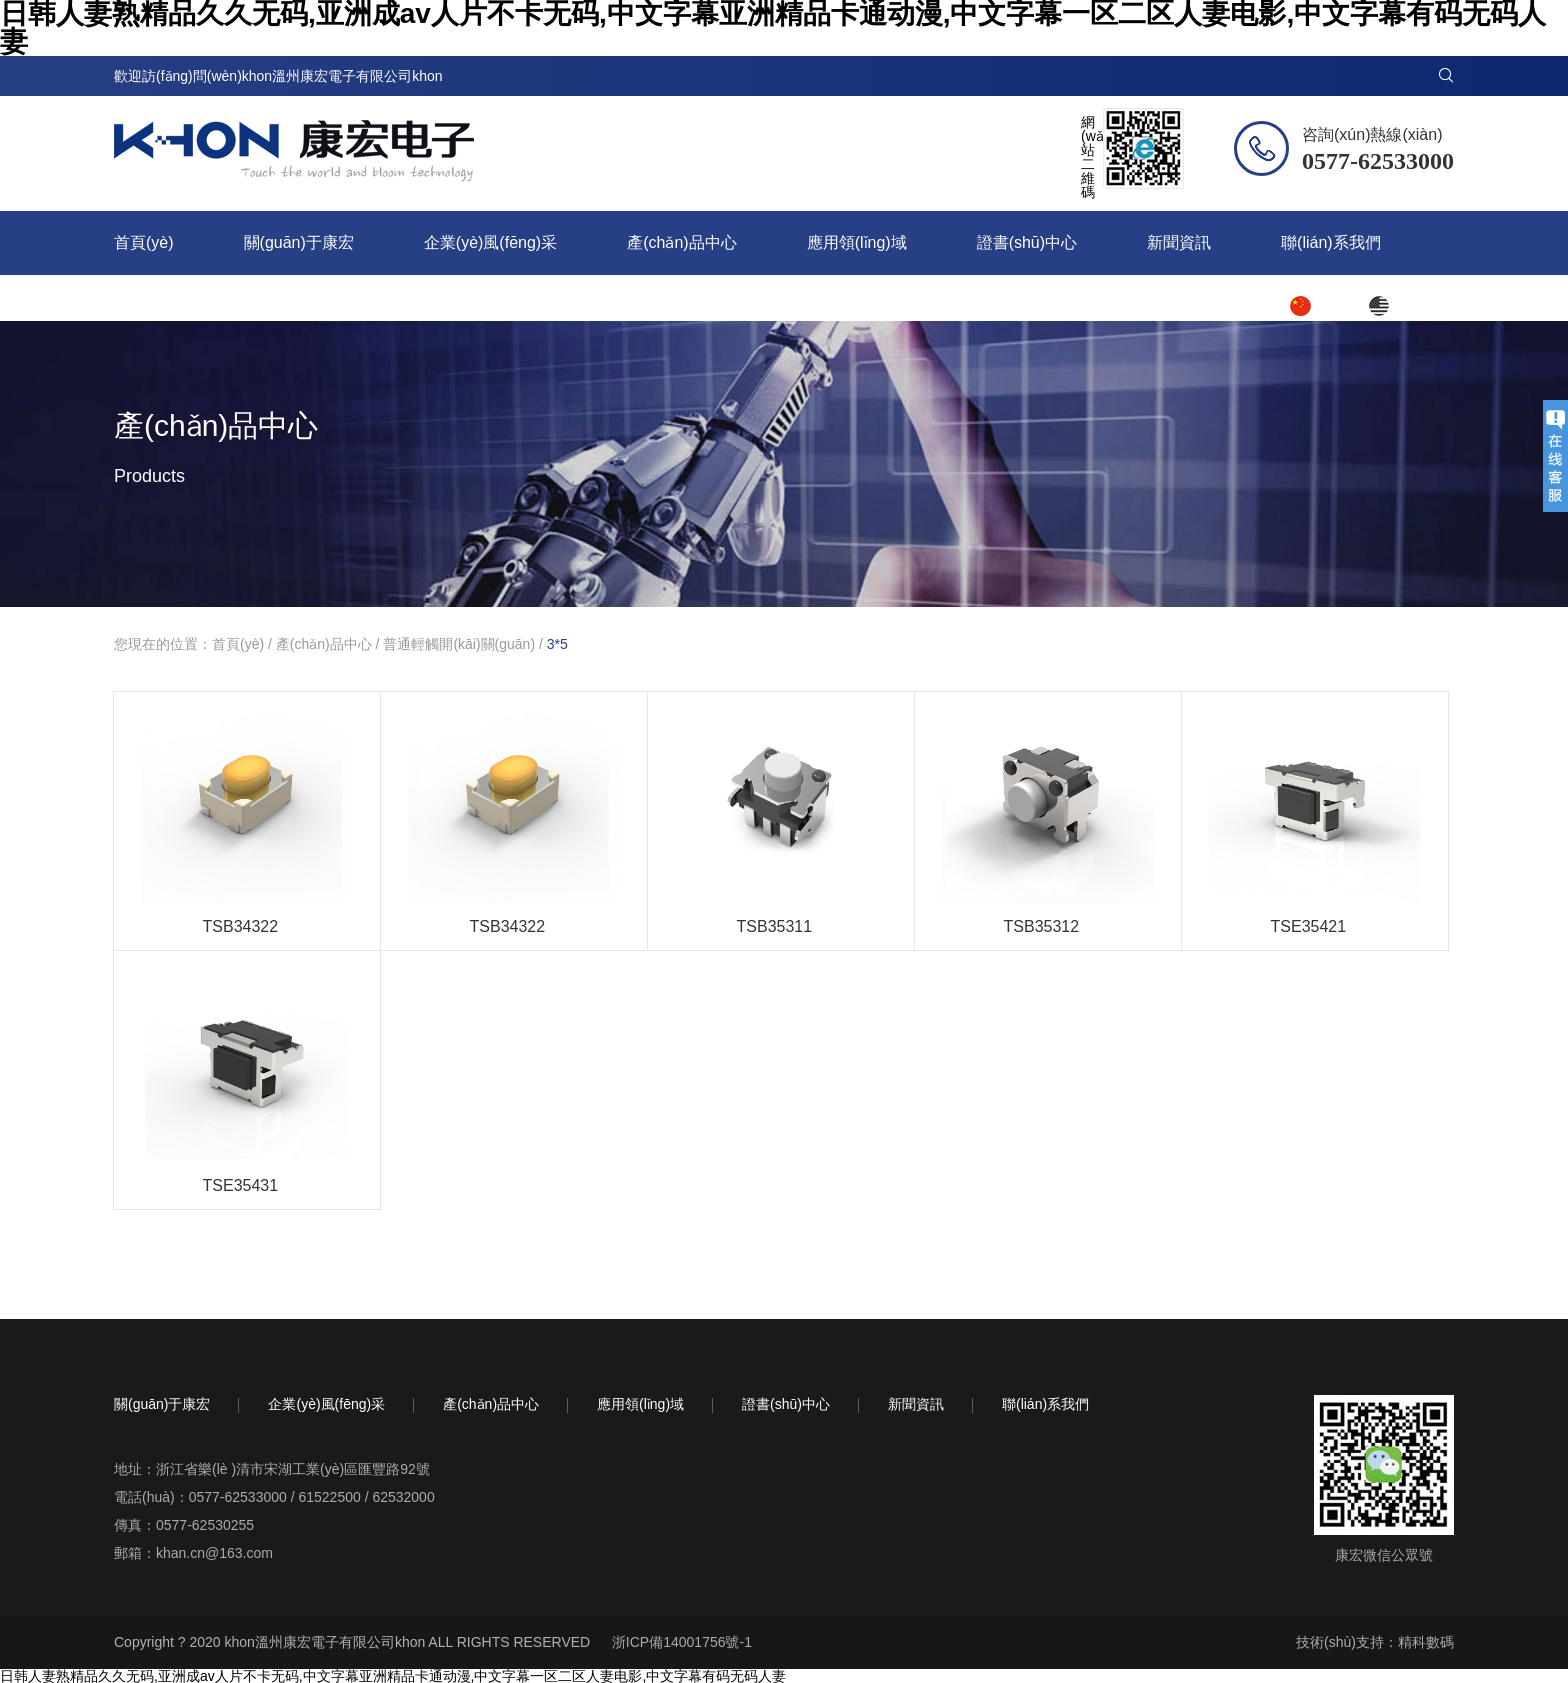  I want to click on 聯(lián)系我們, so click(1331, 242).